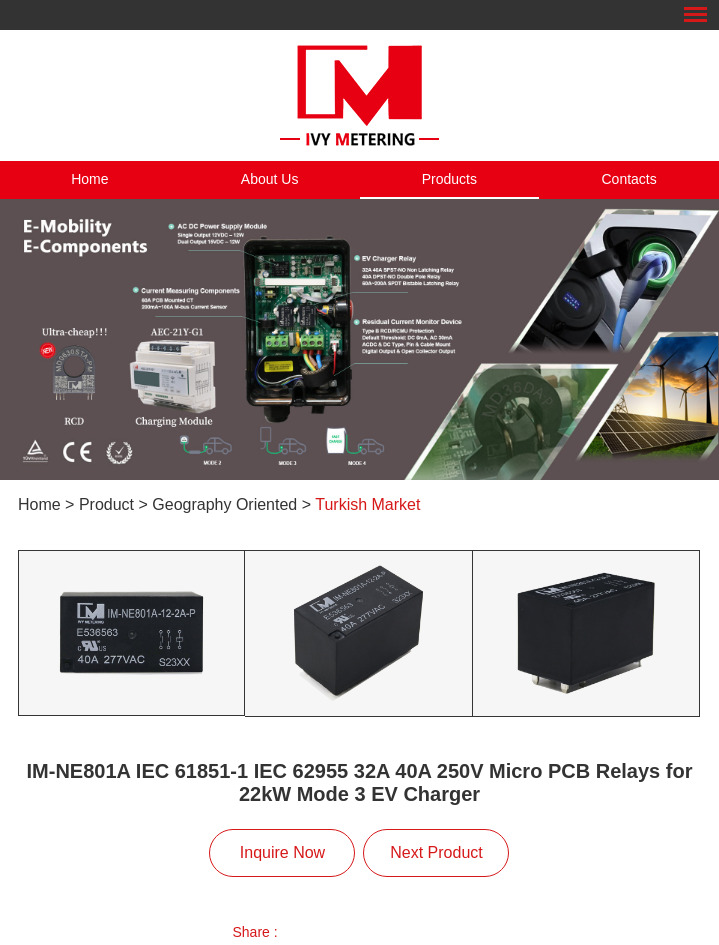 This screenshot has height=945, width=719. Describe the element at coordinates (629, 179) in the screenshot. I see `Contacts` at that location.